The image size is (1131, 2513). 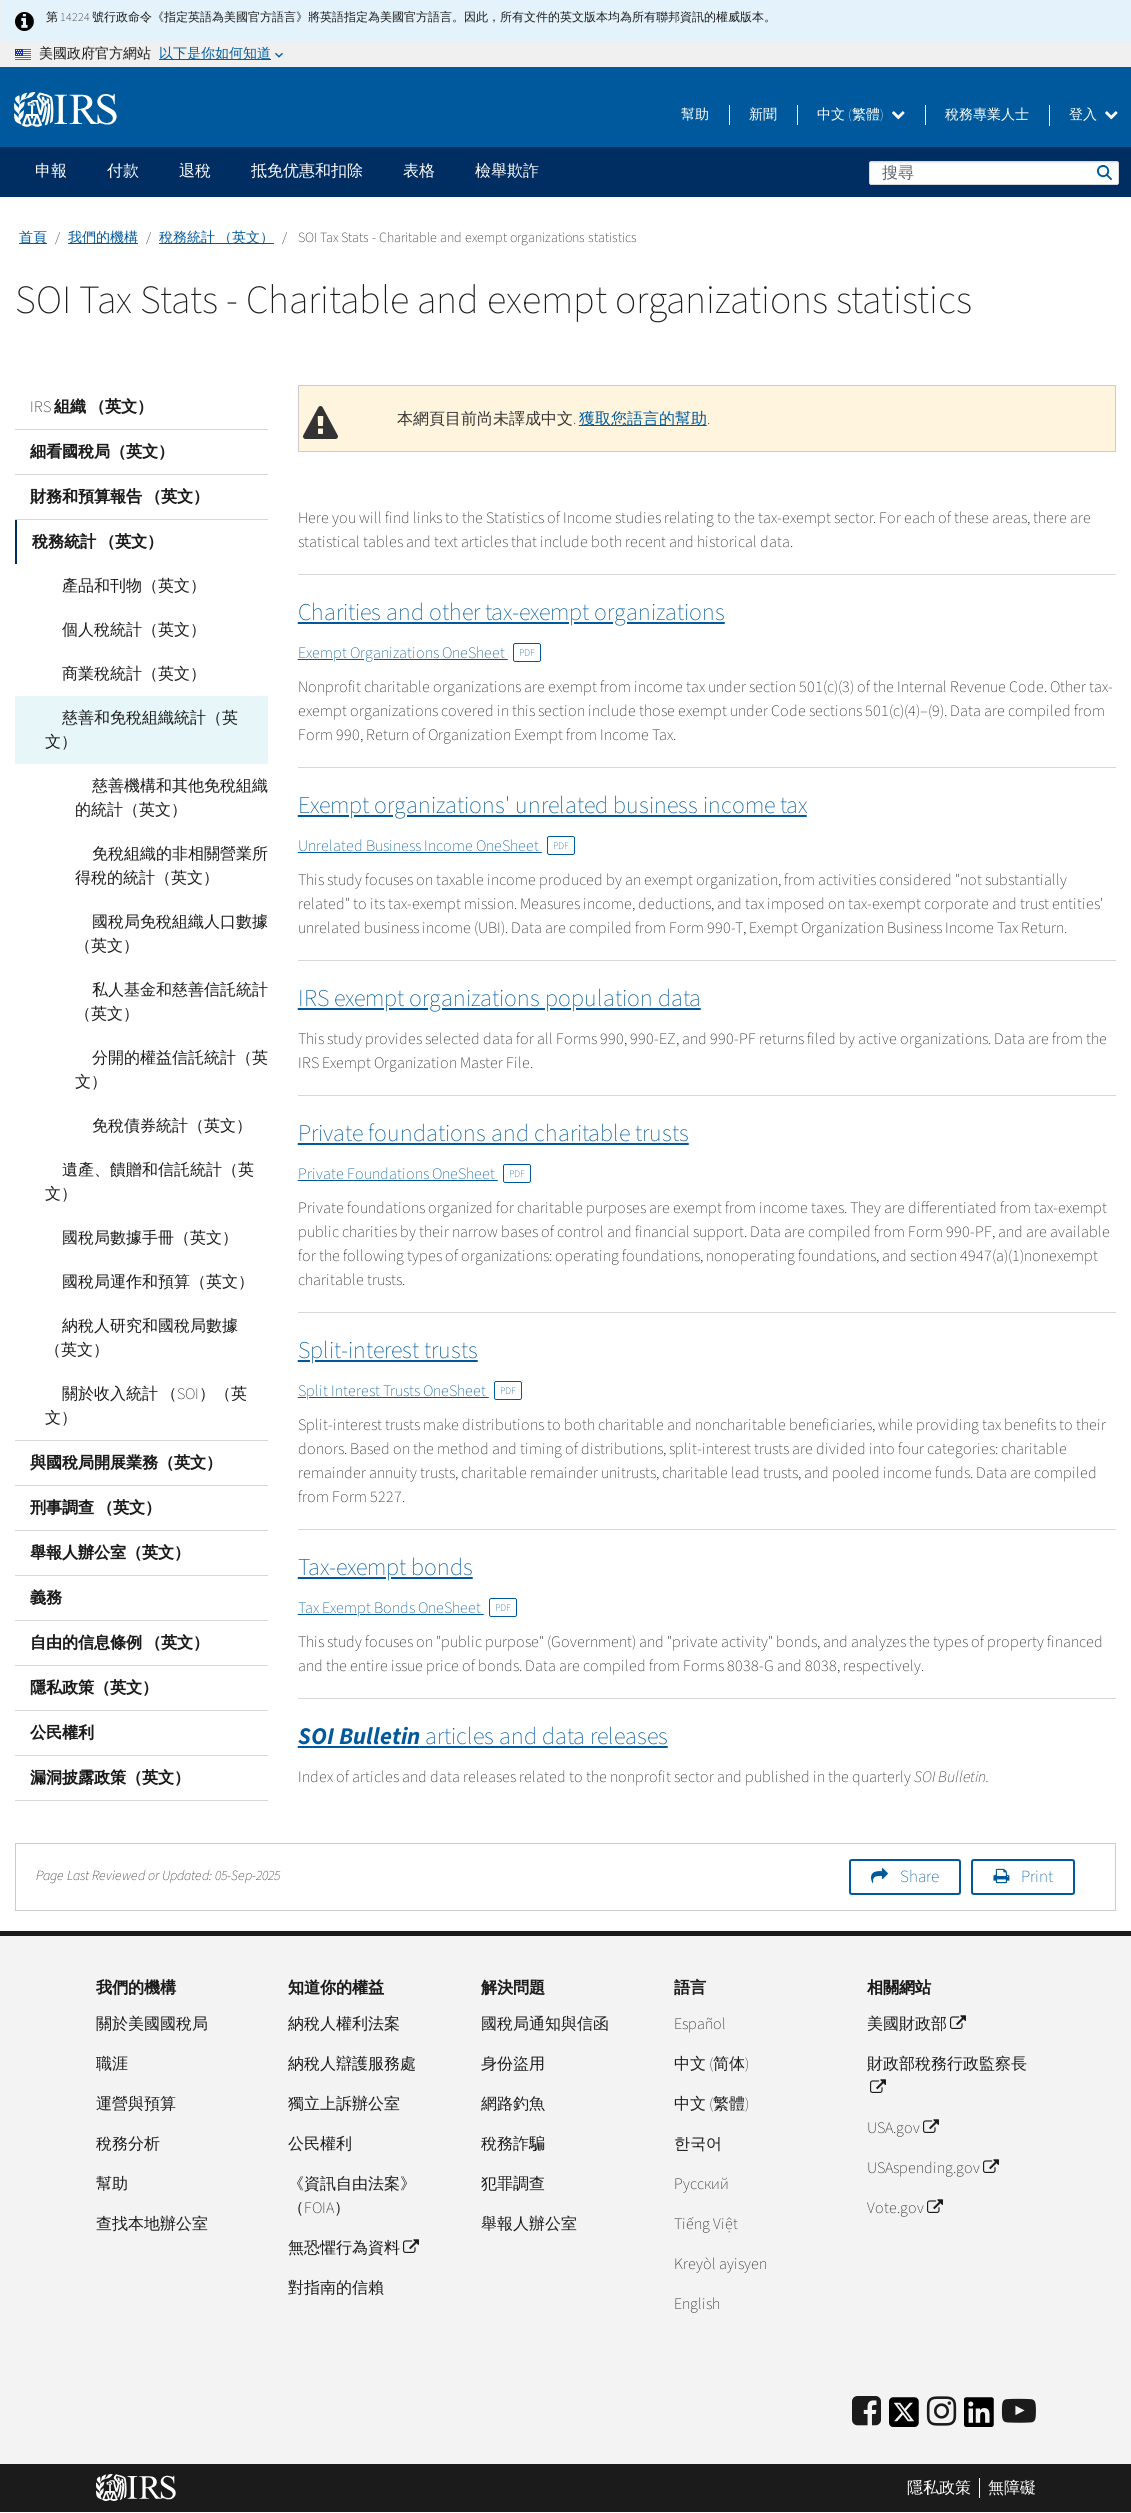 What do you see at coordinates (95, 1460) in the screenshot?
I see `刑事調查 （英文）` at bounding box center [95, 1460].